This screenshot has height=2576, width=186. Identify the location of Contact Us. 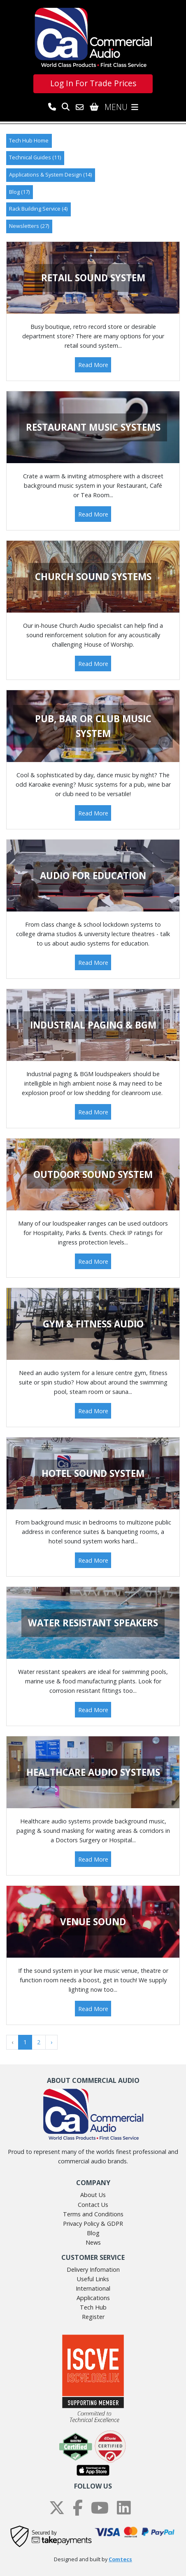
(93, 2205).